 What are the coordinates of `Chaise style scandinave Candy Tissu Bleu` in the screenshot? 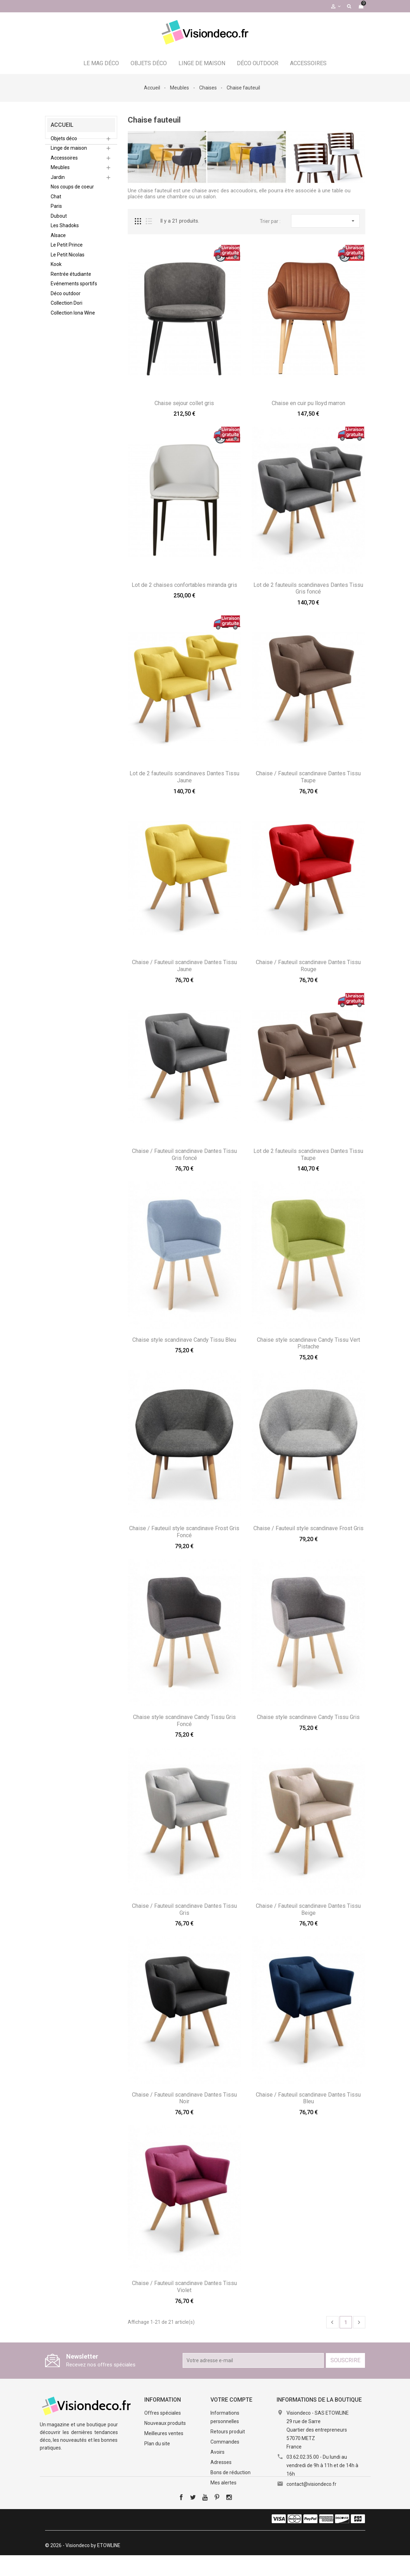 It's located at (184, 1339).